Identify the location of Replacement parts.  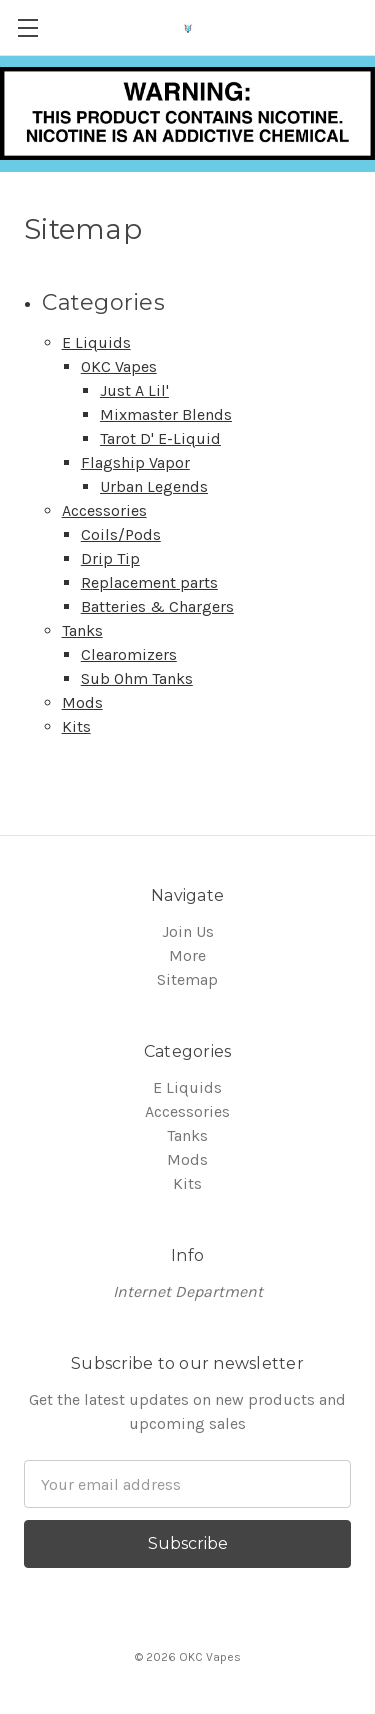
(149, 582).